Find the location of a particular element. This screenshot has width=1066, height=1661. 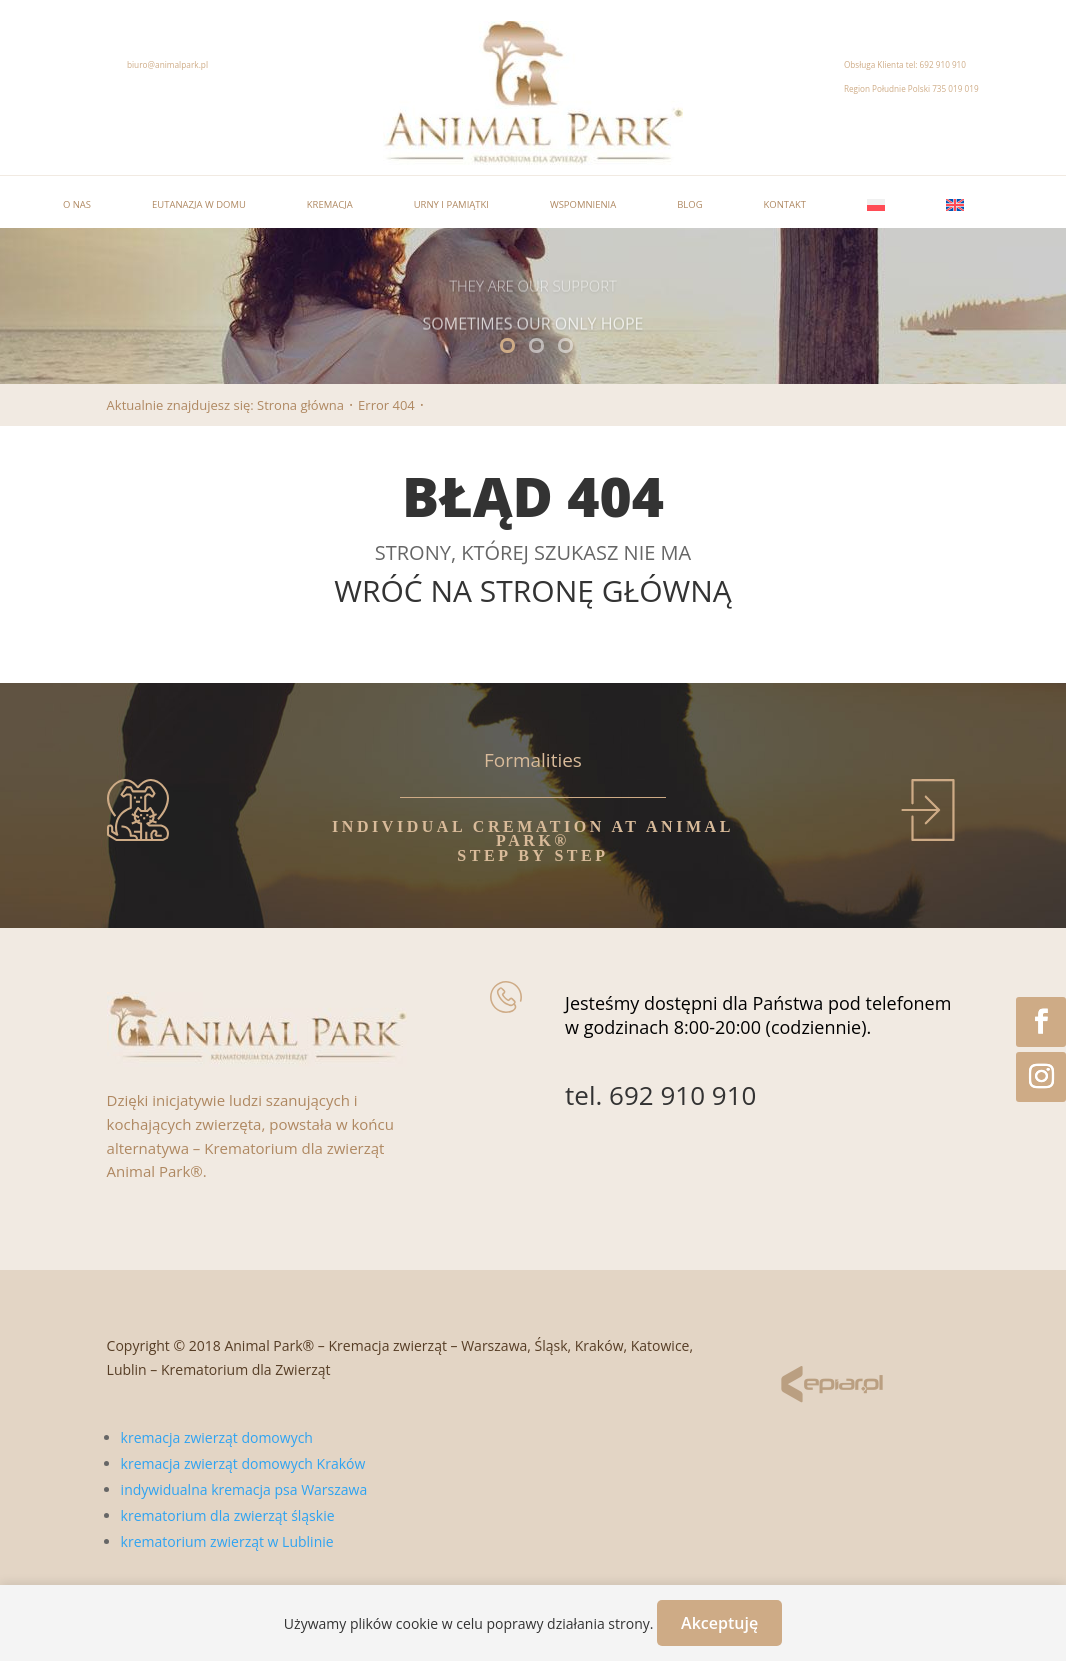

biuro@animalpark.pl is located at coordinates (167, 64).